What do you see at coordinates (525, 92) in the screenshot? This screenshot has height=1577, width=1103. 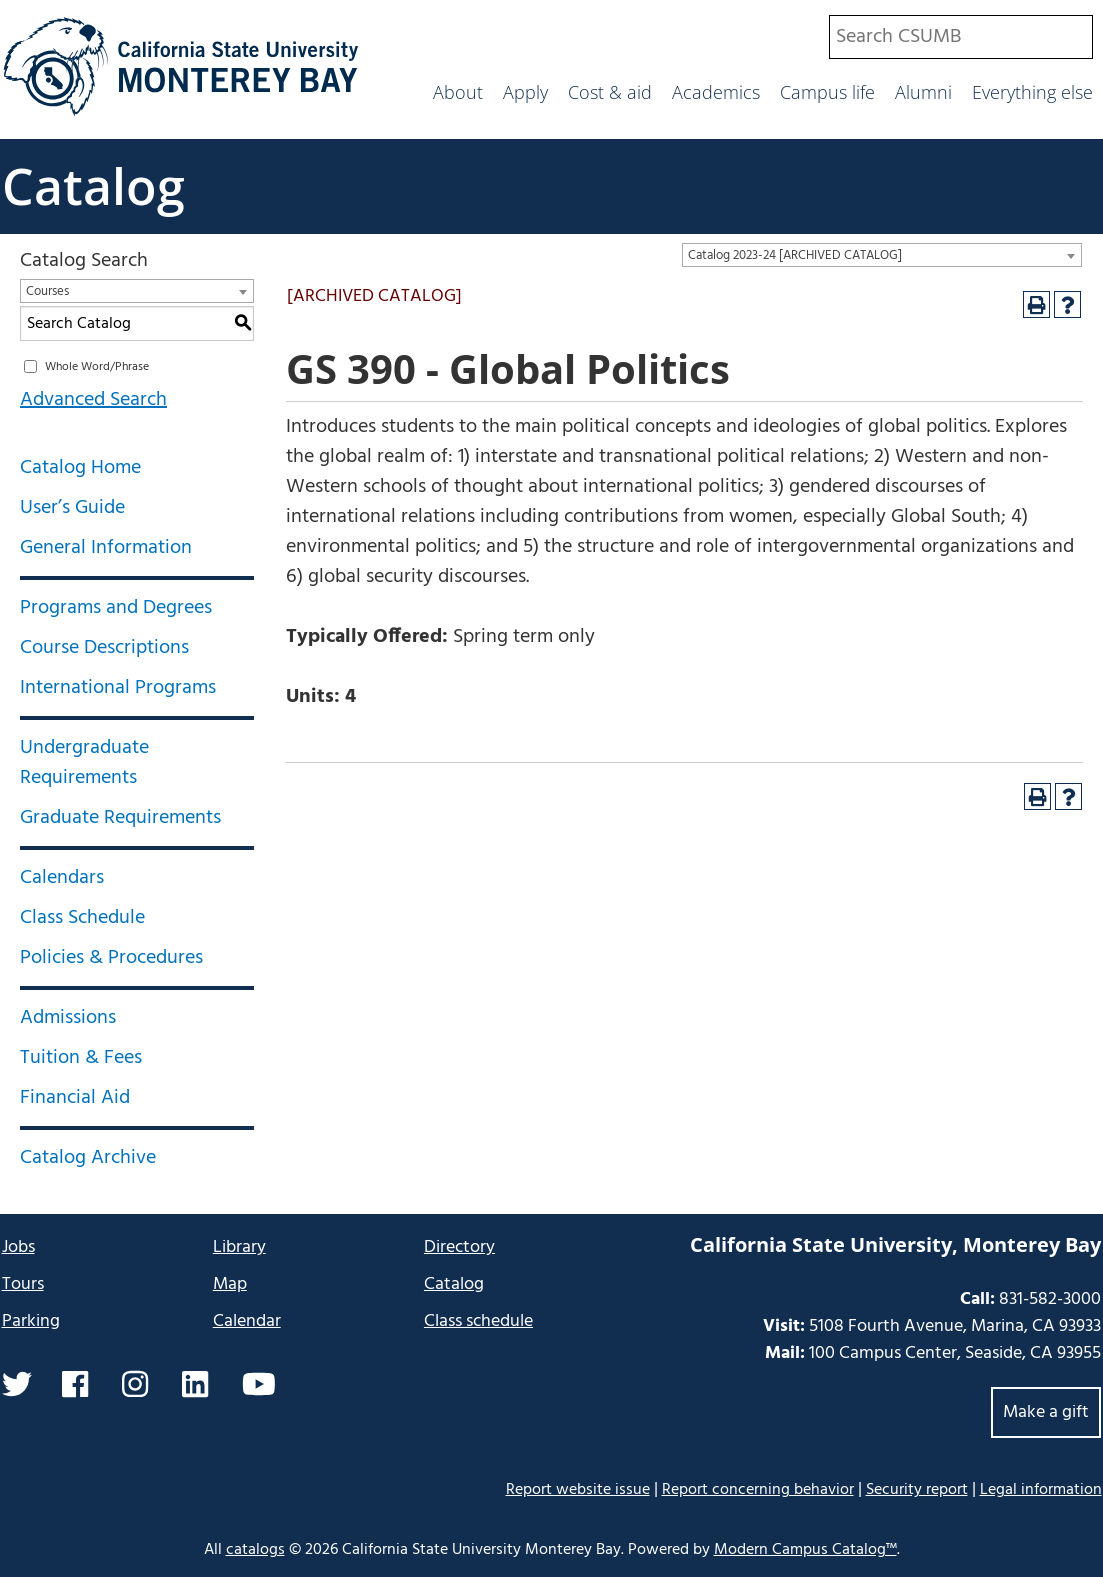 I see `Apply` at bounding box center [525, 92].